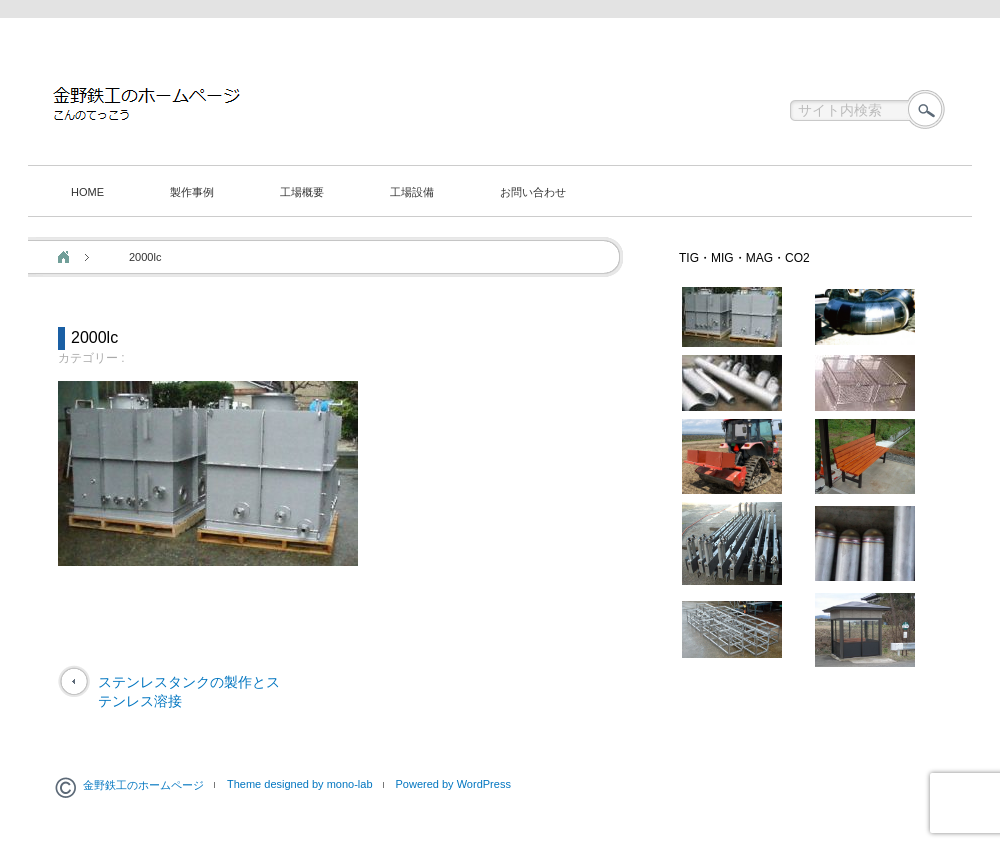 The height and width of the screenshot is (847, 1000). Describe the element at coordinates (302, 192) in the screenshot. I see `工場概要` at that location.